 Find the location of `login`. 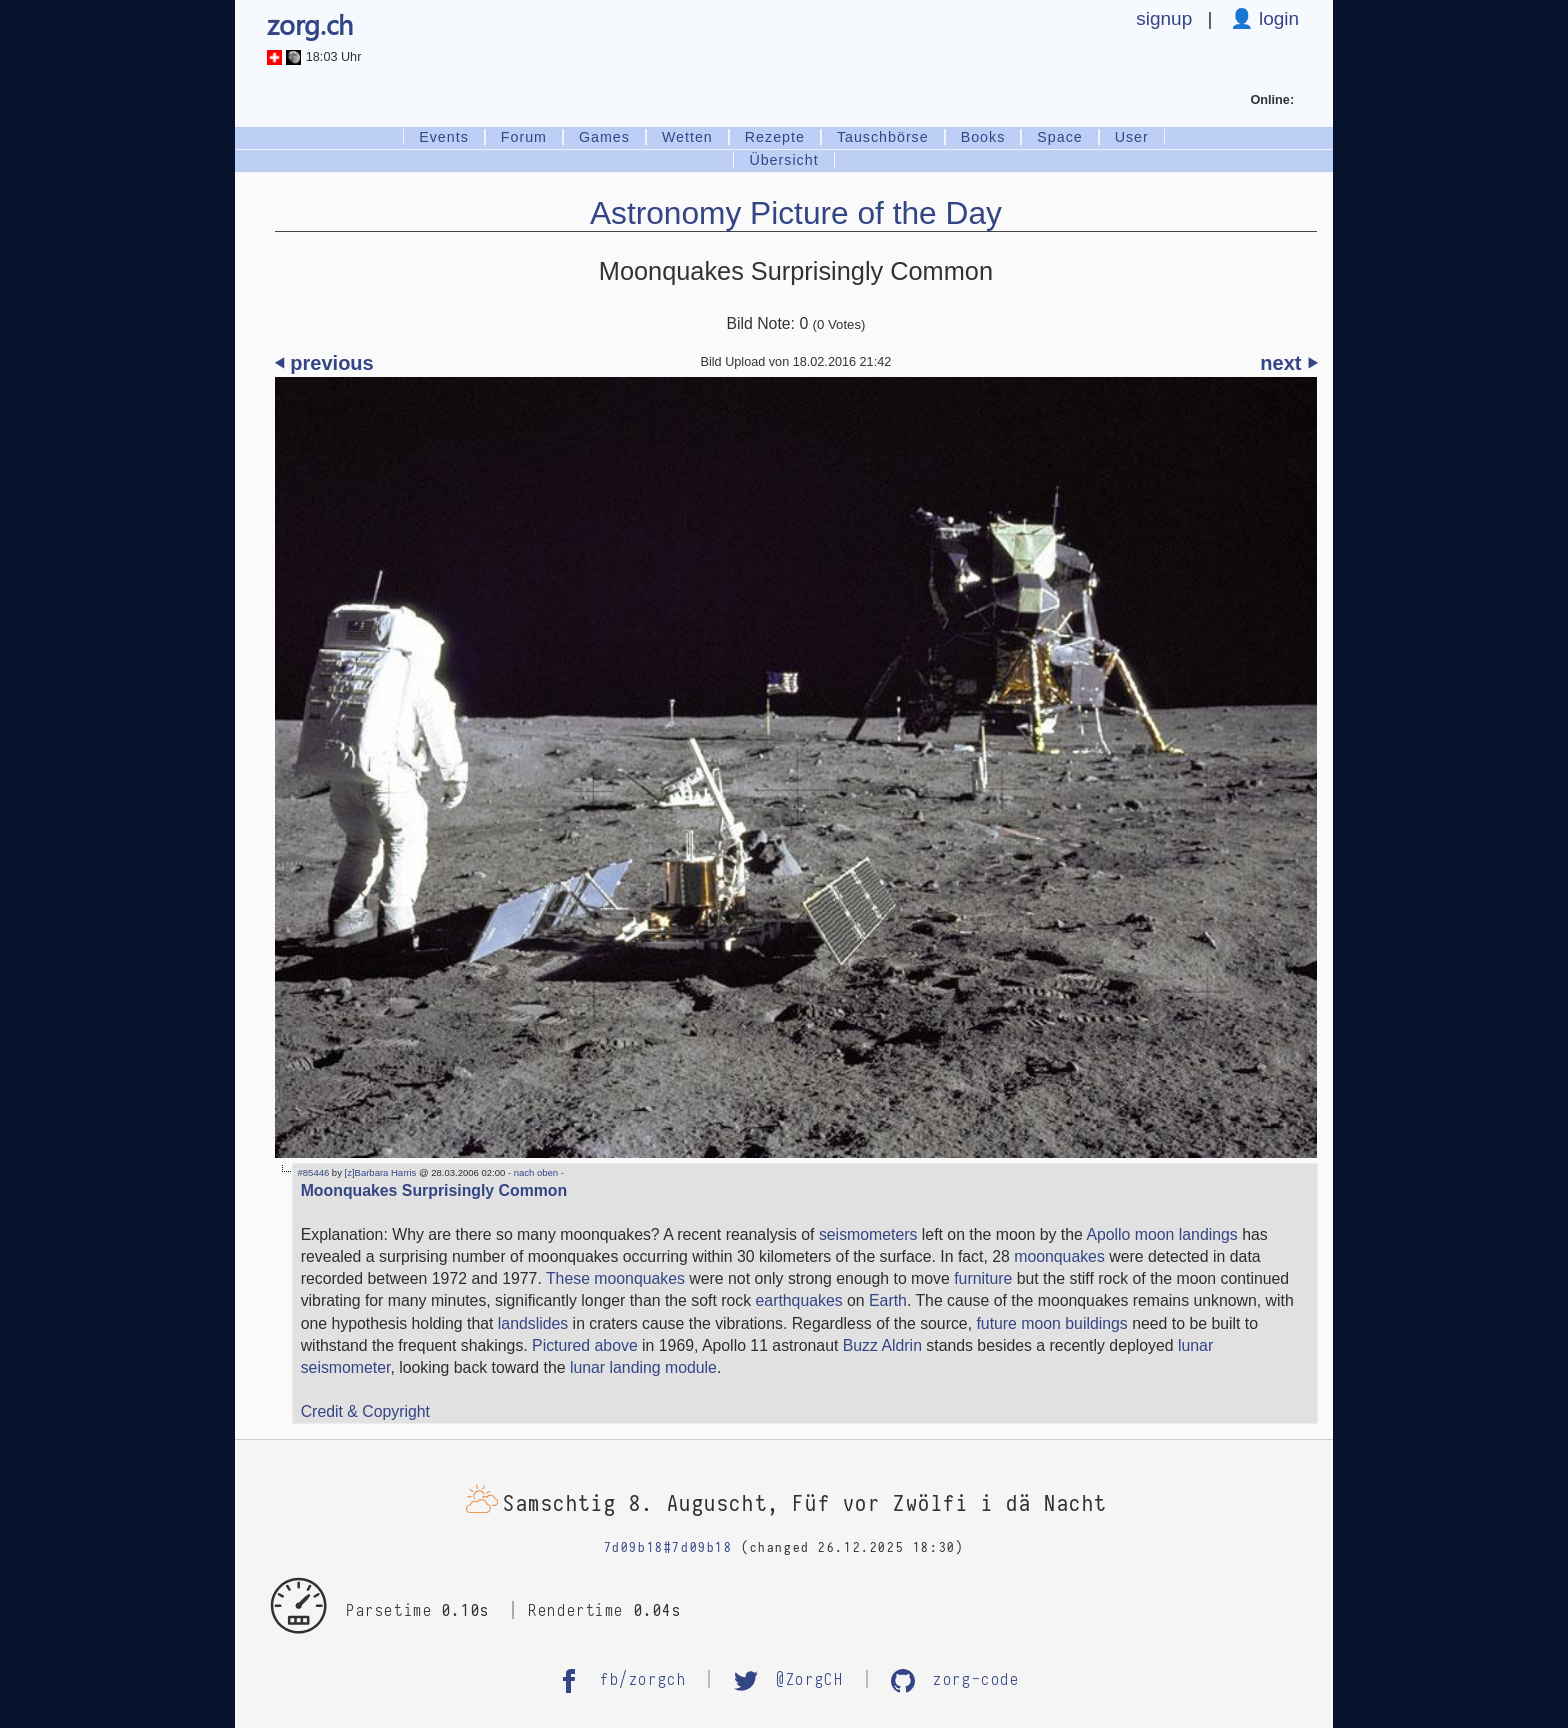

login is located at coordinates (1276, 18).